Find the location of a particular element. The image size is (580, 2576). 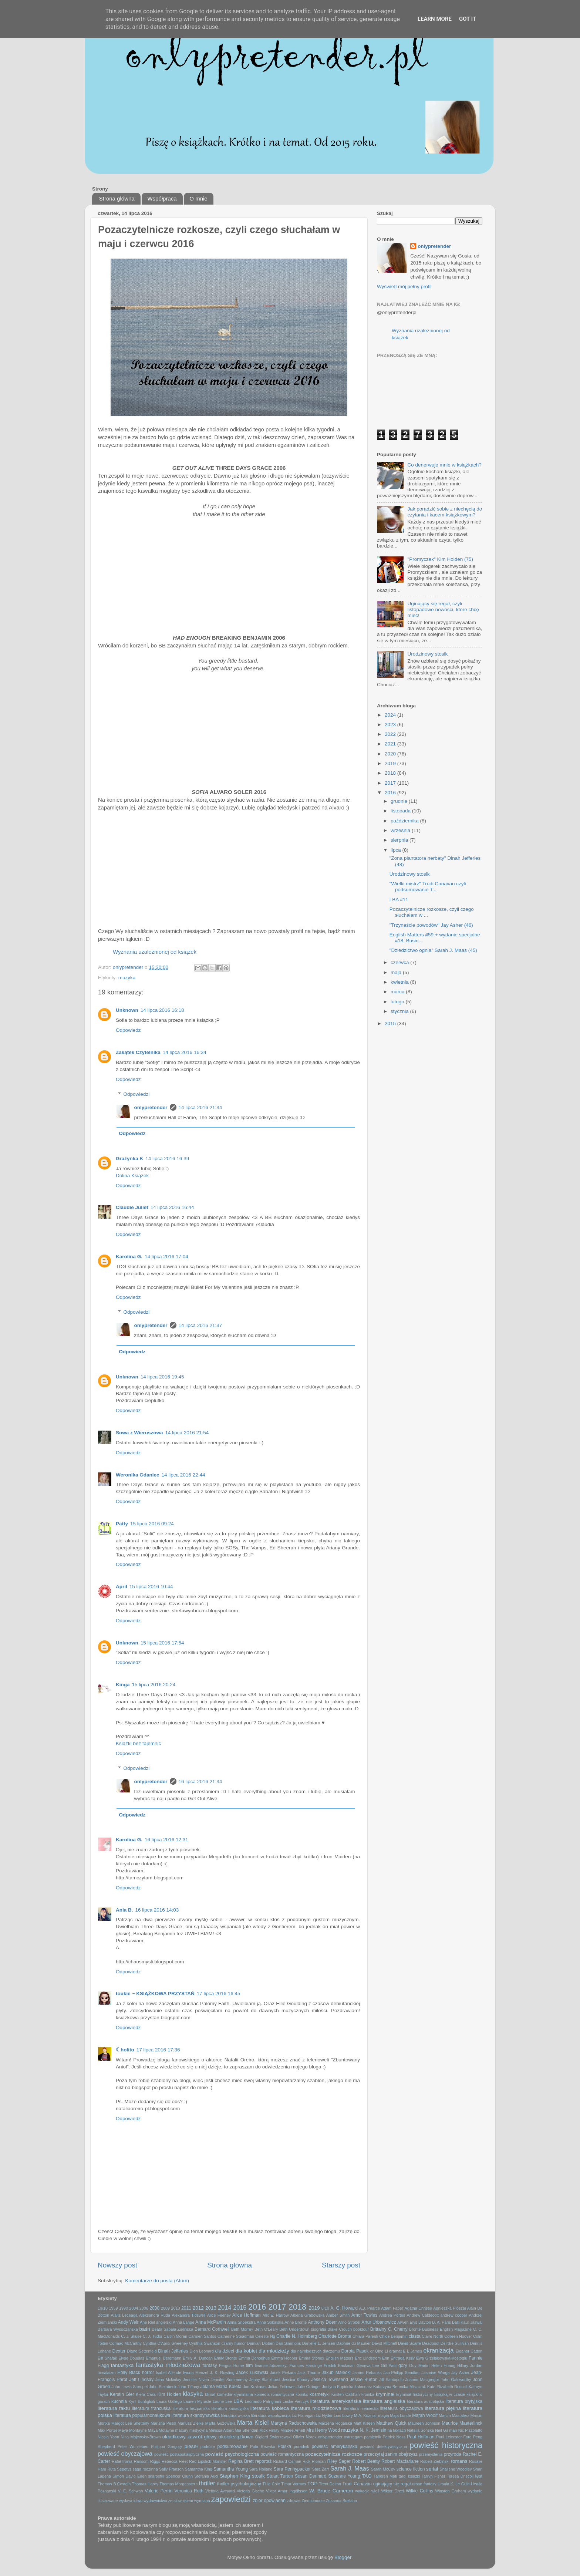

14 lipca 2016 21:34 is located at coordinates (200, 1107).